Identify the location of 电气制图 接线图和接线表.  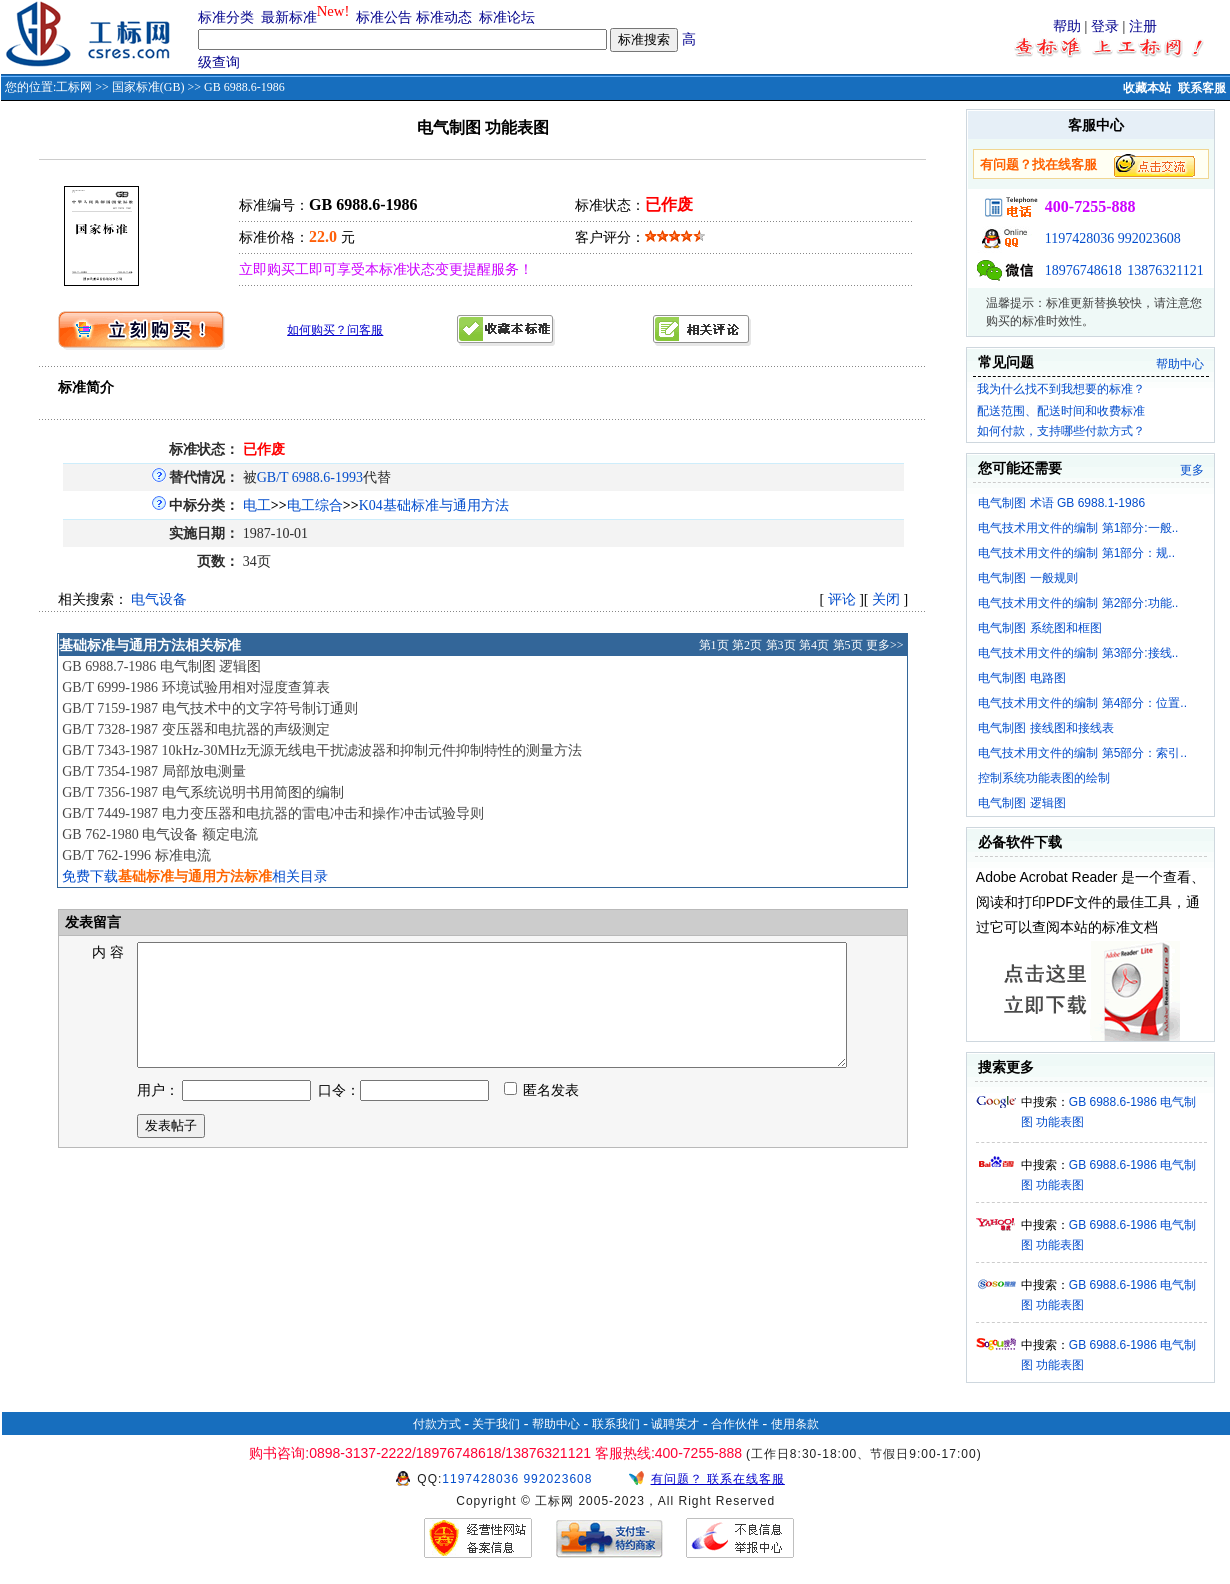
(1045, 728).